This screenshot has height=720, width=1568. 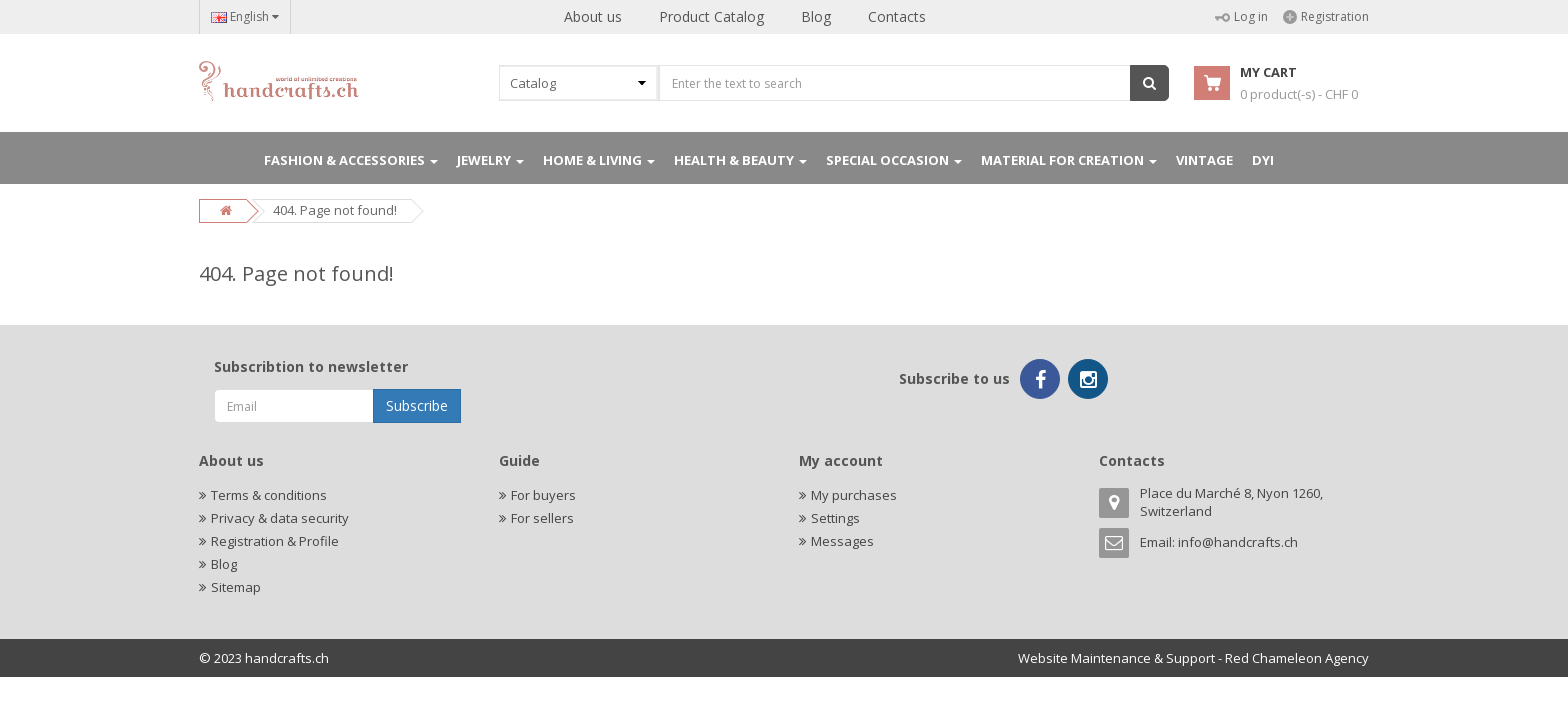 What do you see at coordinates (236, 587) in the screenshot?
I see `Sitemap` at bounding box center [236, 587].